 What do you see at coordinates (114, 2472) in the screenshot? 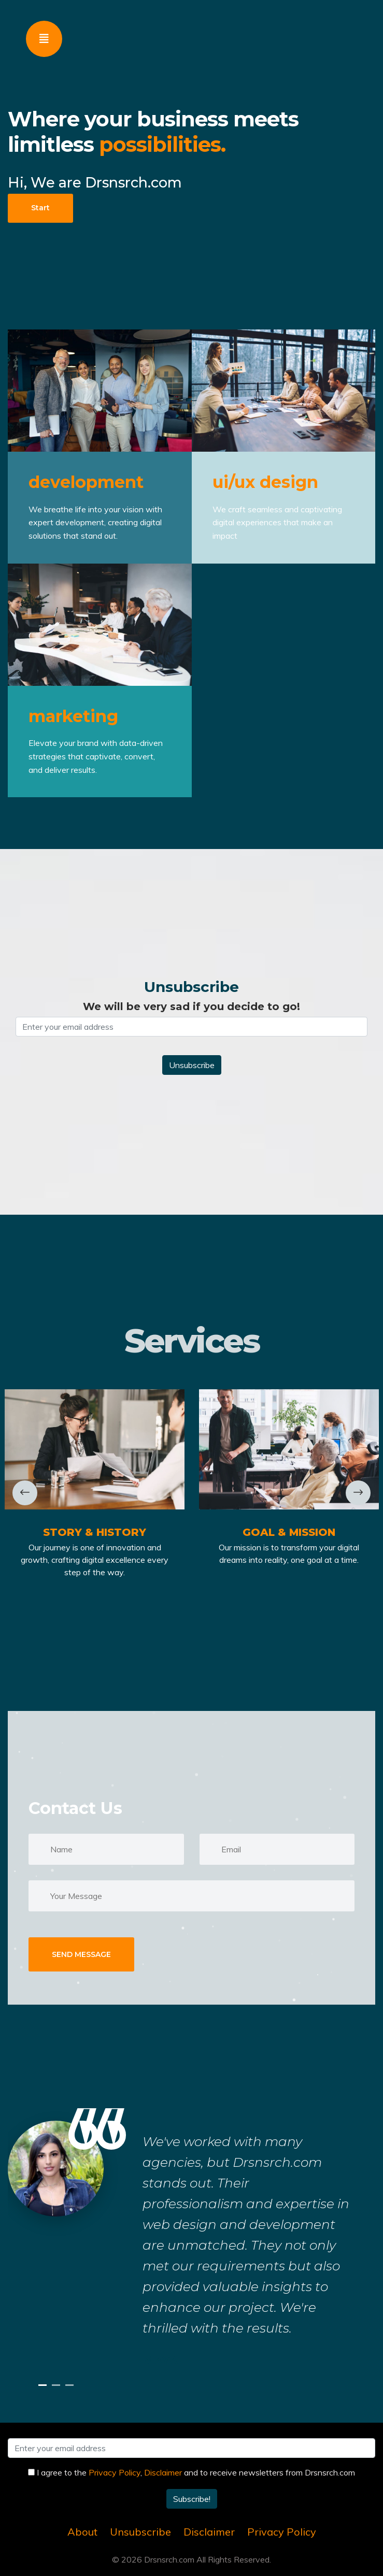
I see `Privacy Policy` at bounding box center [114, 2472].